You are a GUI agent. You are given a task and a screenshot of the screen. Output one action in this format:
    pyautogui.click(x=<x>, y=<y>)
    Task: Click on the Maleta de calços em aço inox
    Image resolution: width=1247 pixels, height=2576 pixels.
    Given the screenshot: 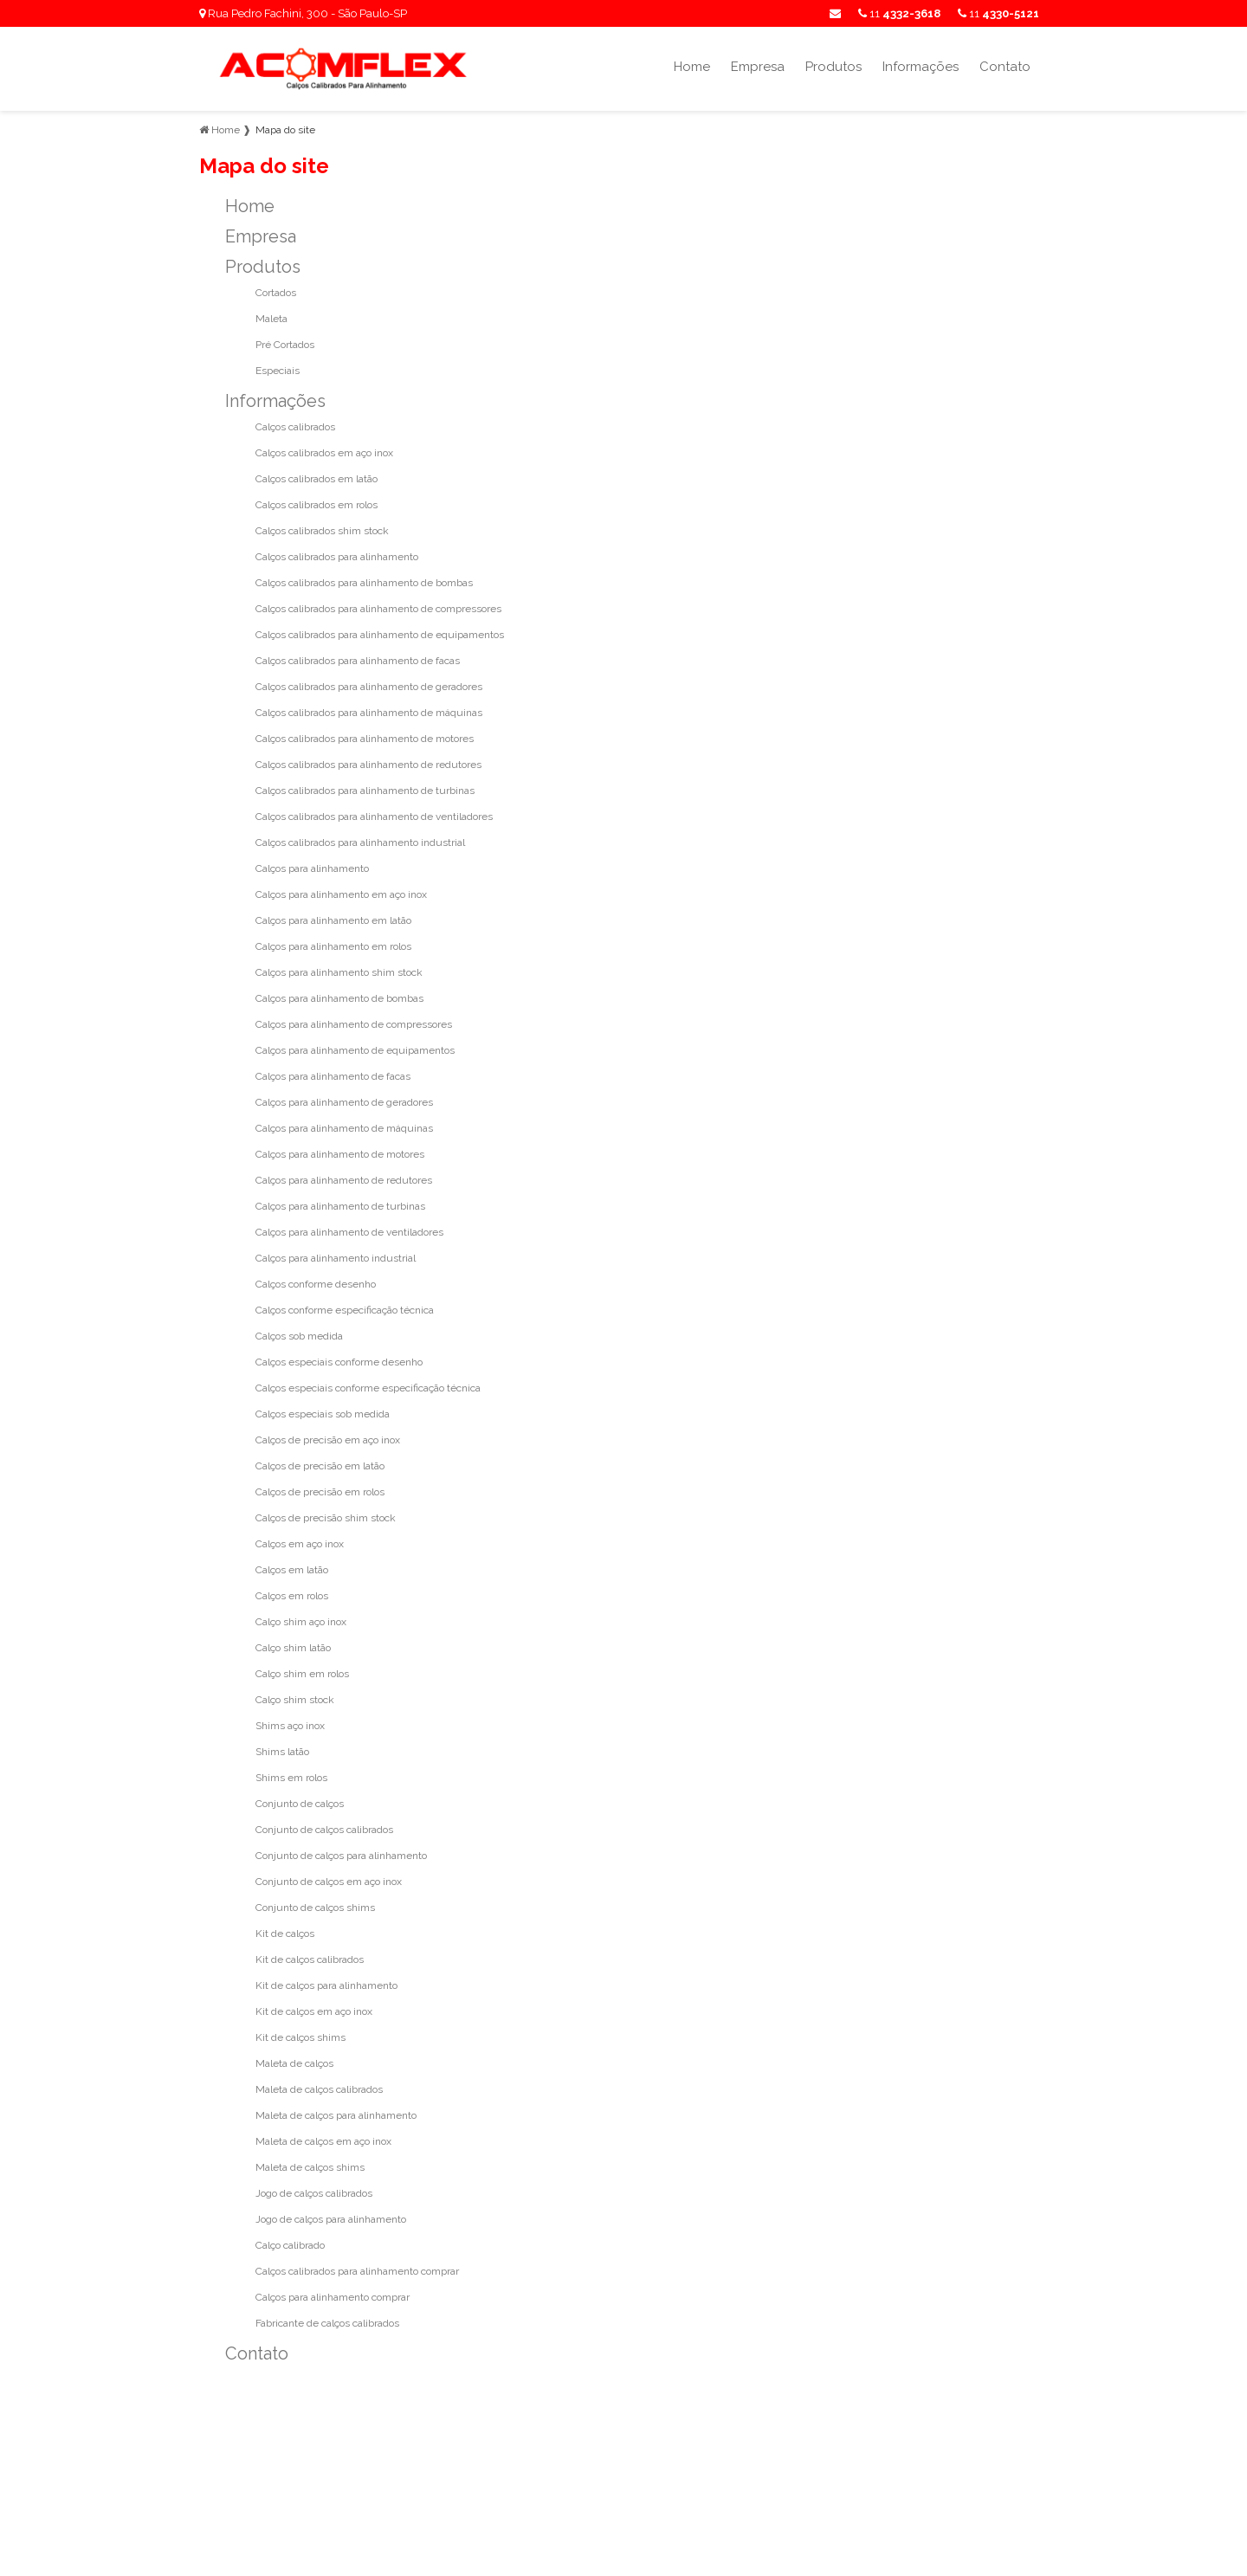 What is the action you would take?
    pyautogui.click(x=323, y=2141)
    